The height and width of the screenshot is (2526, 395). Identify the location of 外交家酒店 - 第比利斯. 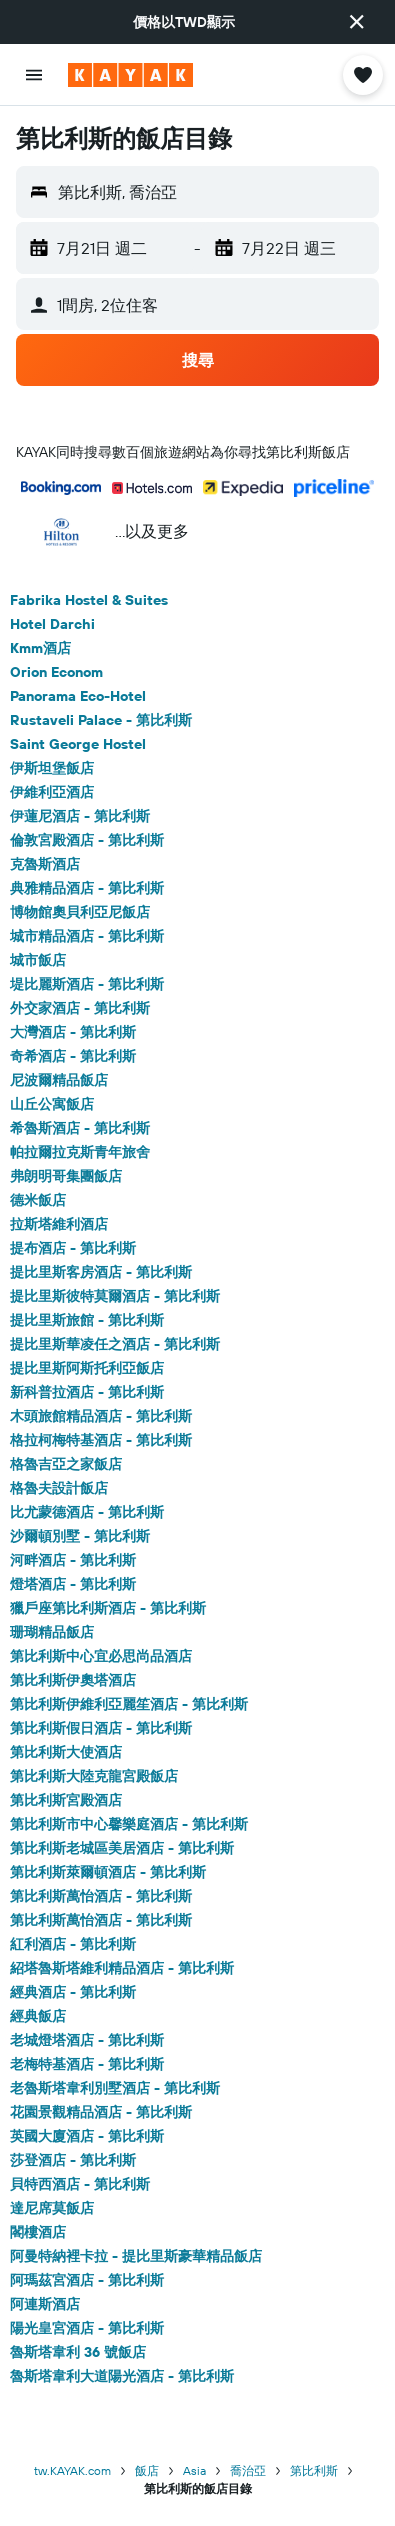
(80, 1008).